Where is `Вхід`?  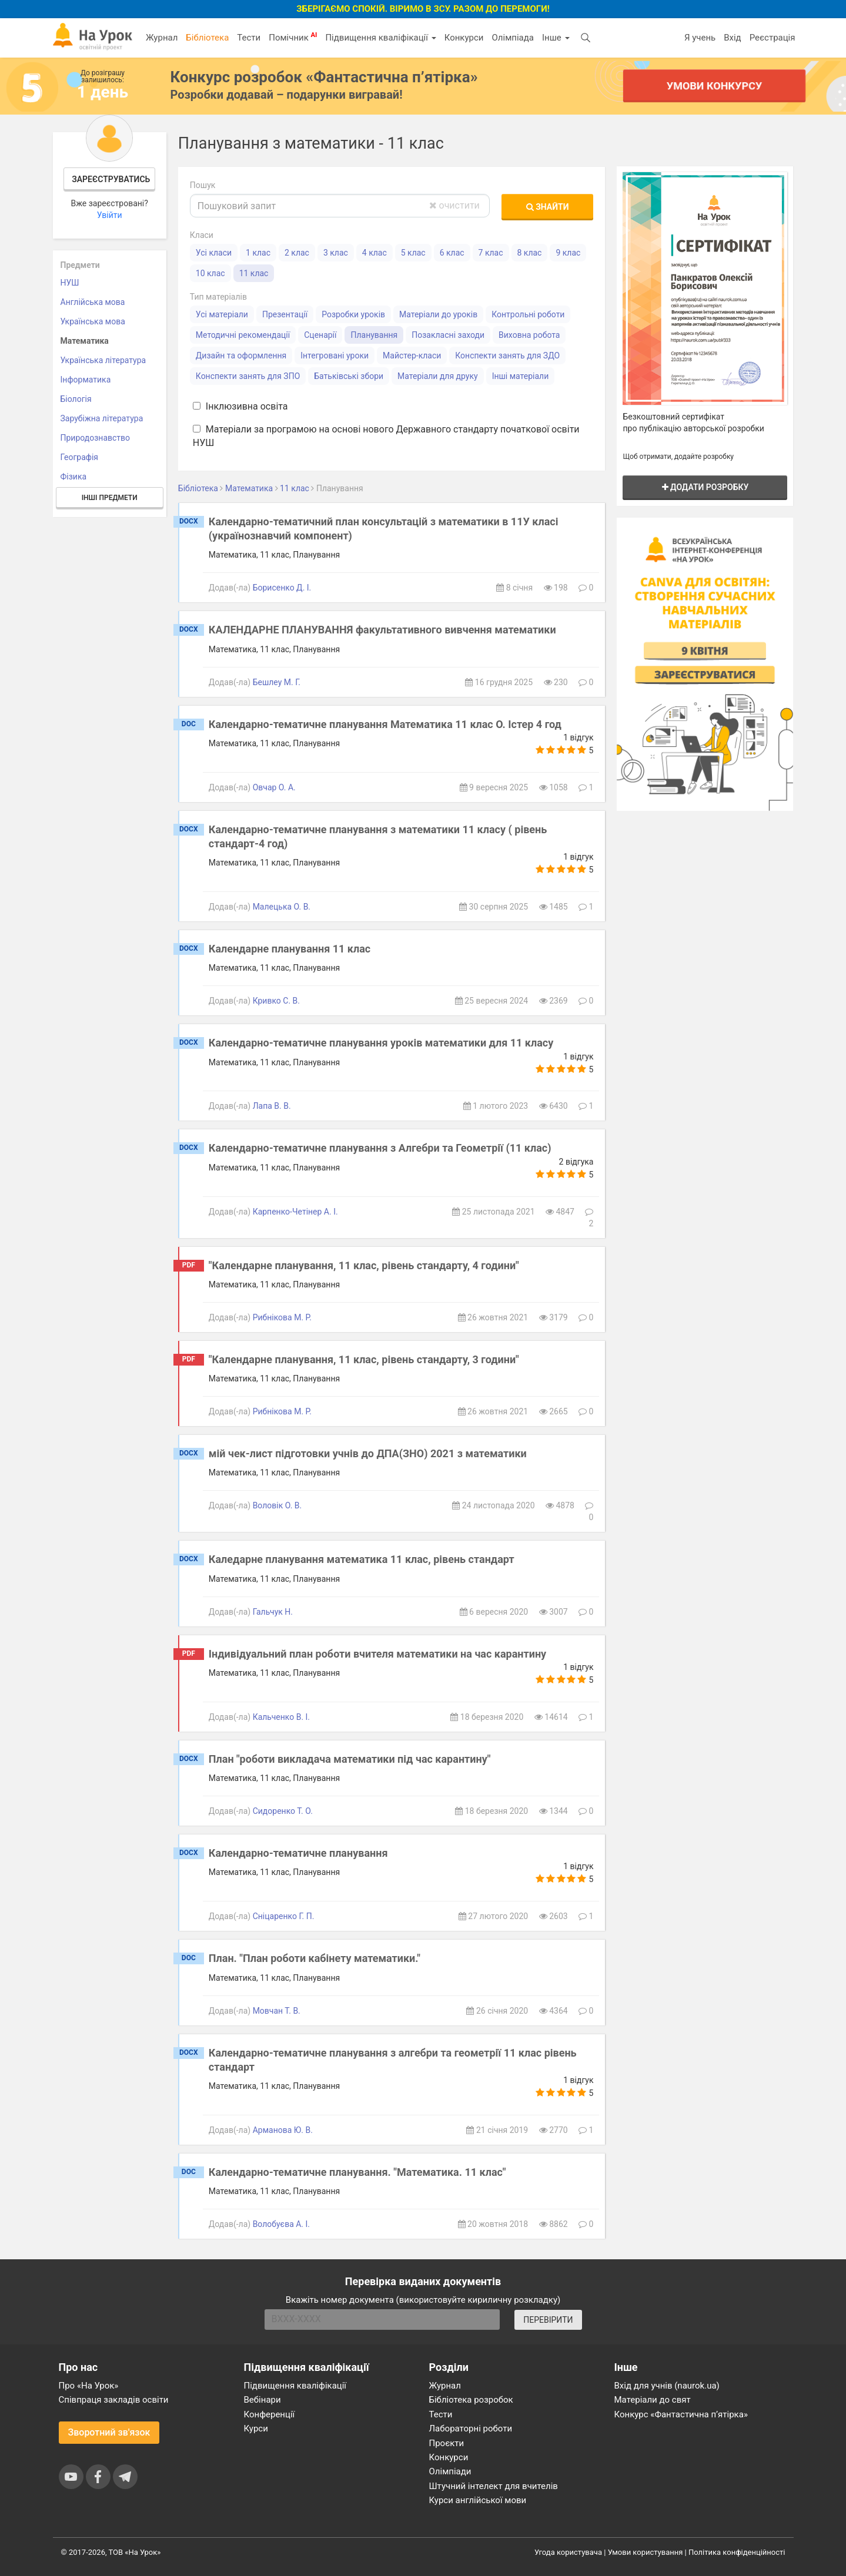 Вхід is located at coordinates (732, 37).